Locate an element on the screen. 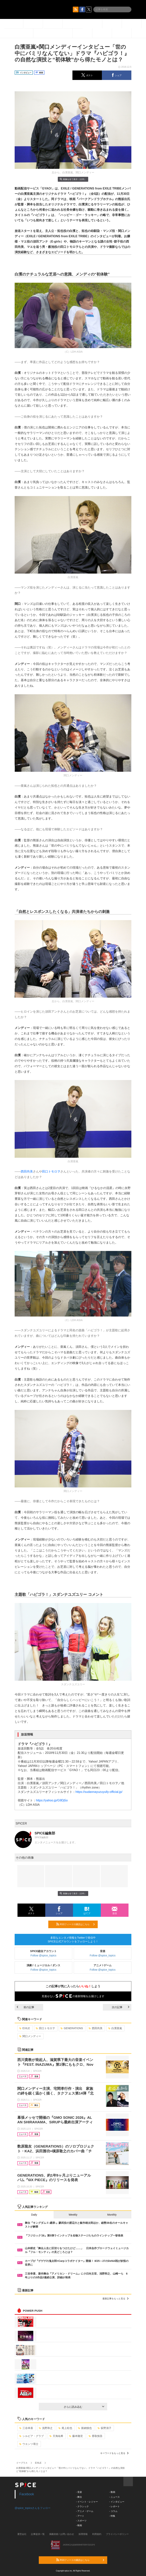 Image resolution: width=146 pixels, height=2576 pixels. GENERATIONS is located at coordinates (71, 2028).